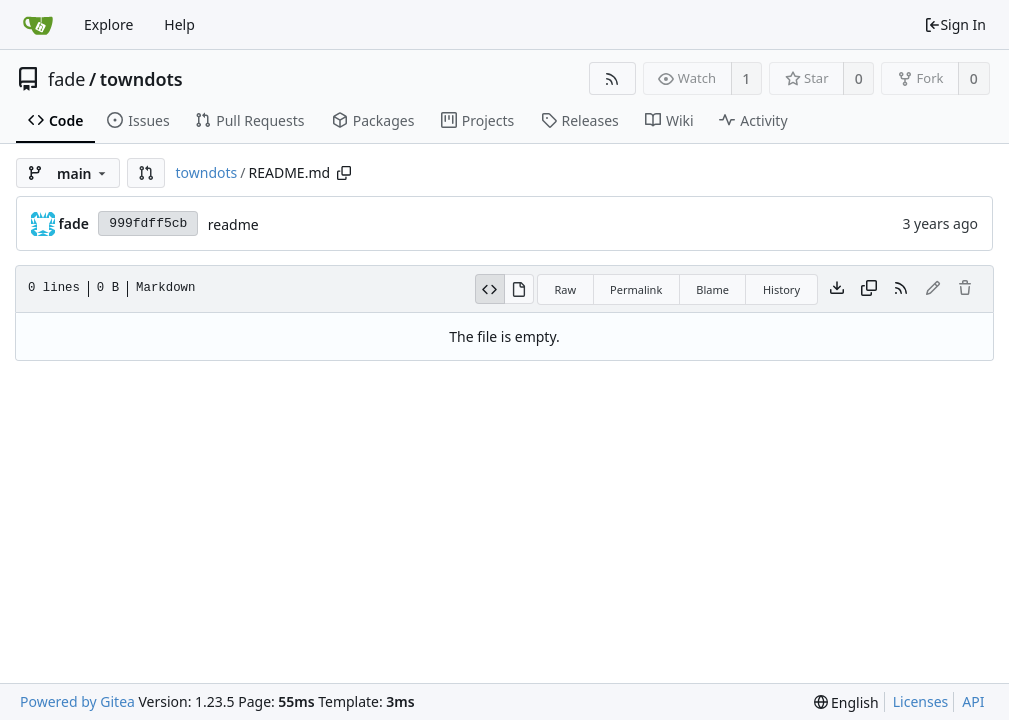 The height and width of the screenshot is (720, 1009). I want to click on Blame, so click(712, 289).